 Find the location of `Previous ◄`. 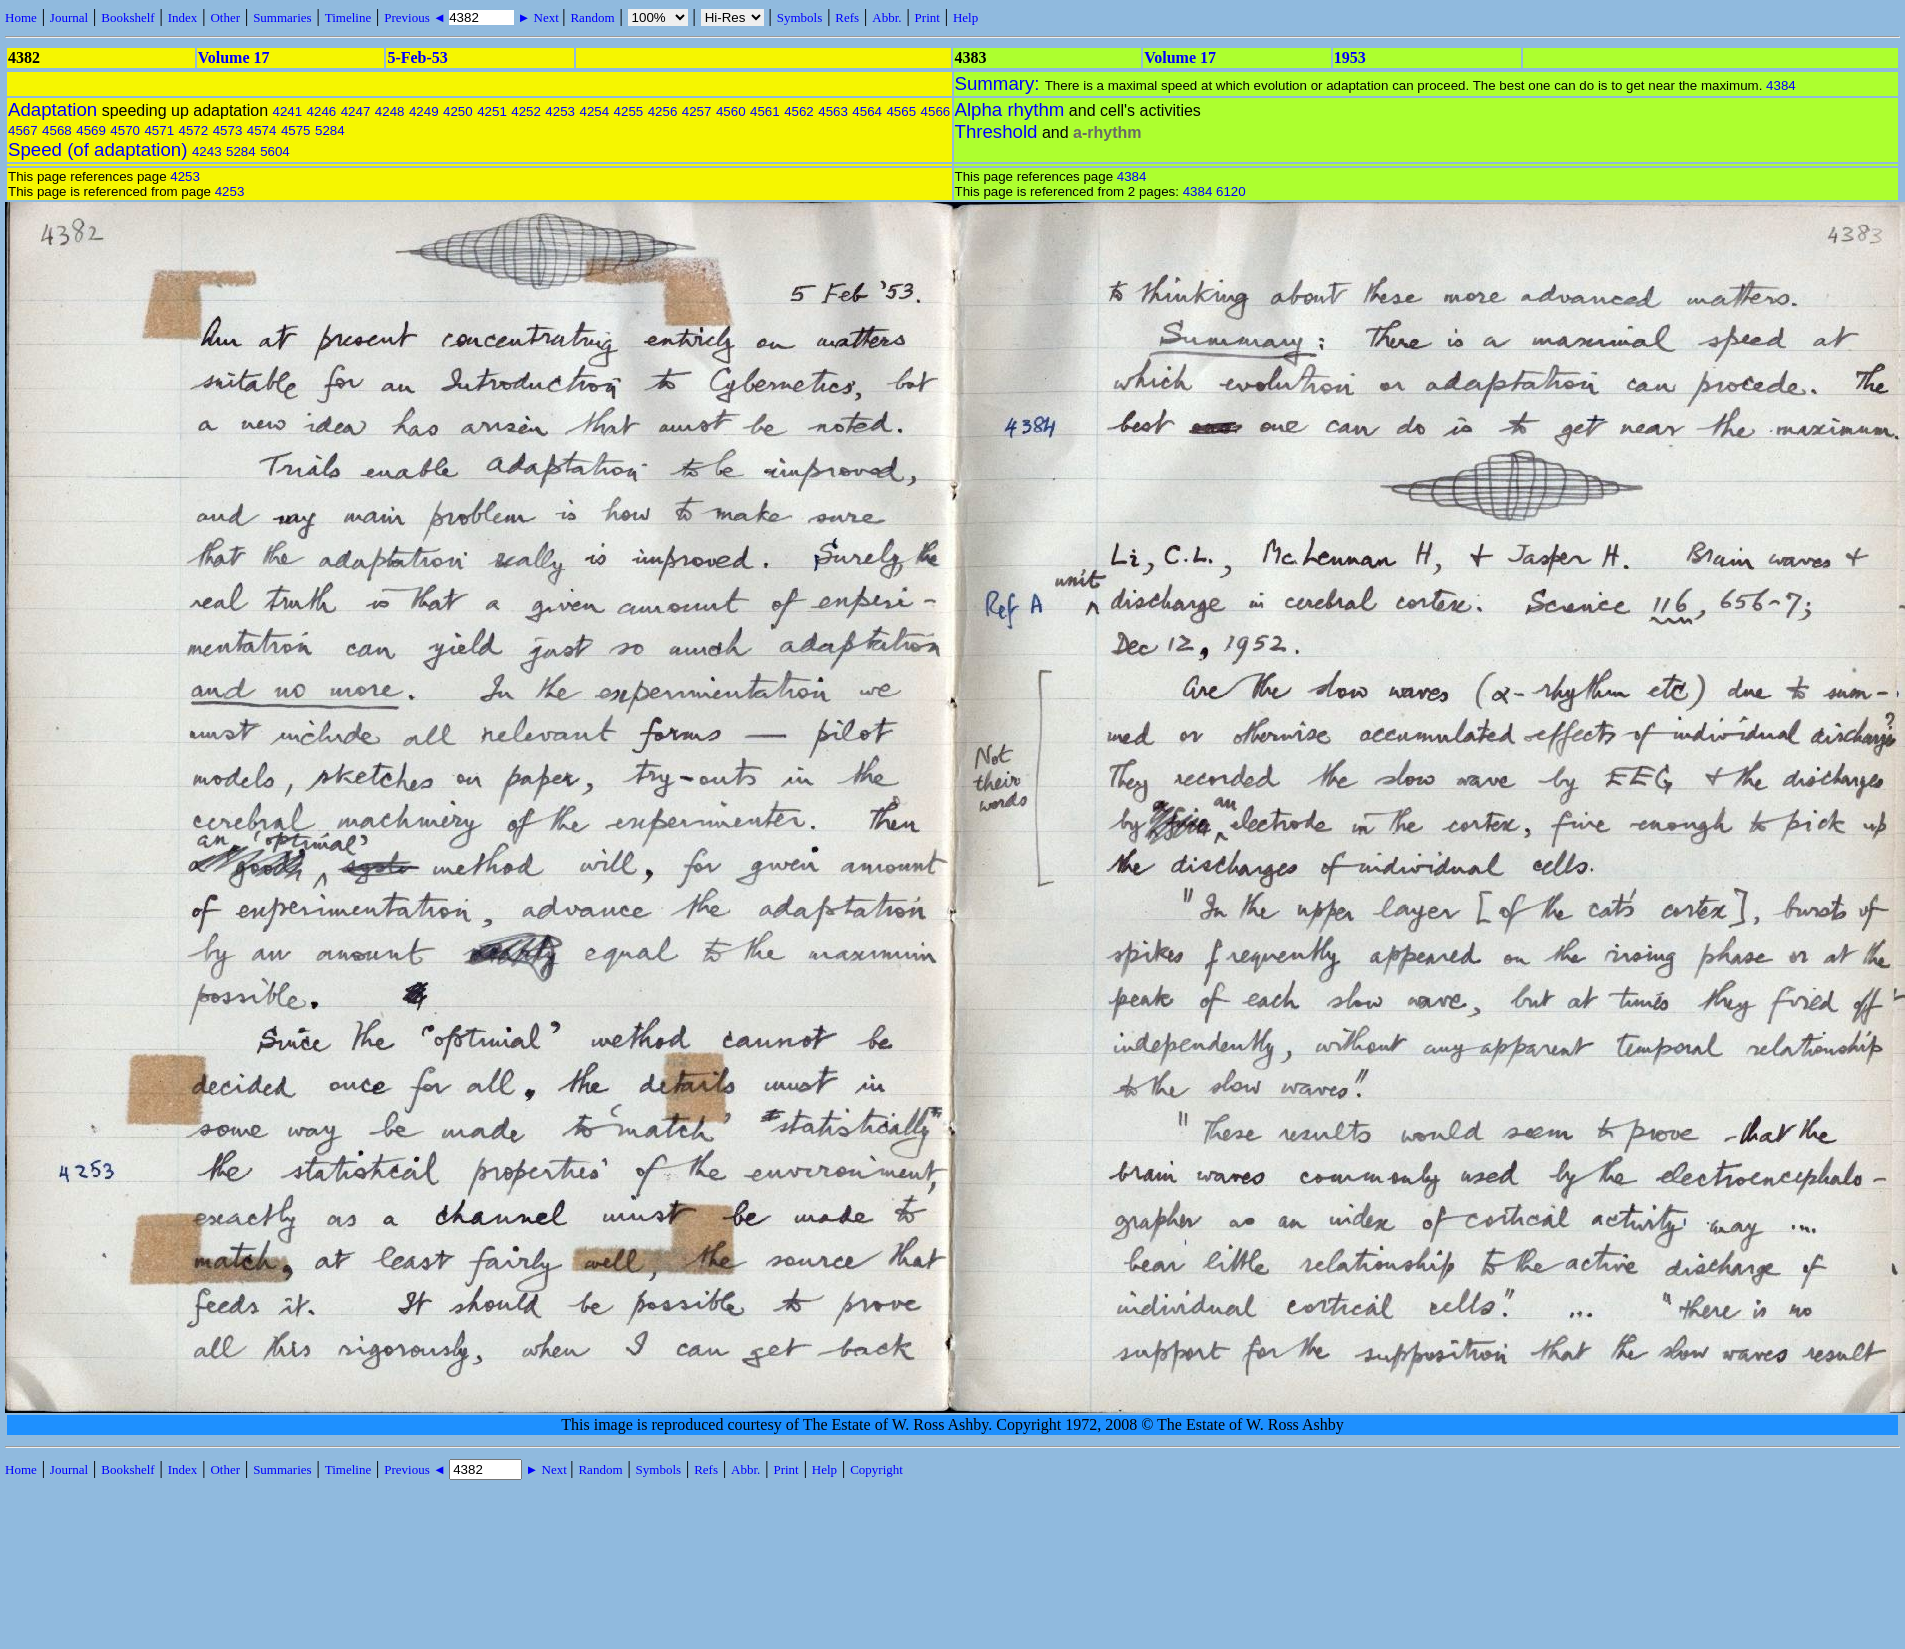

Previous ◄ is located at coordinates (416, 17).